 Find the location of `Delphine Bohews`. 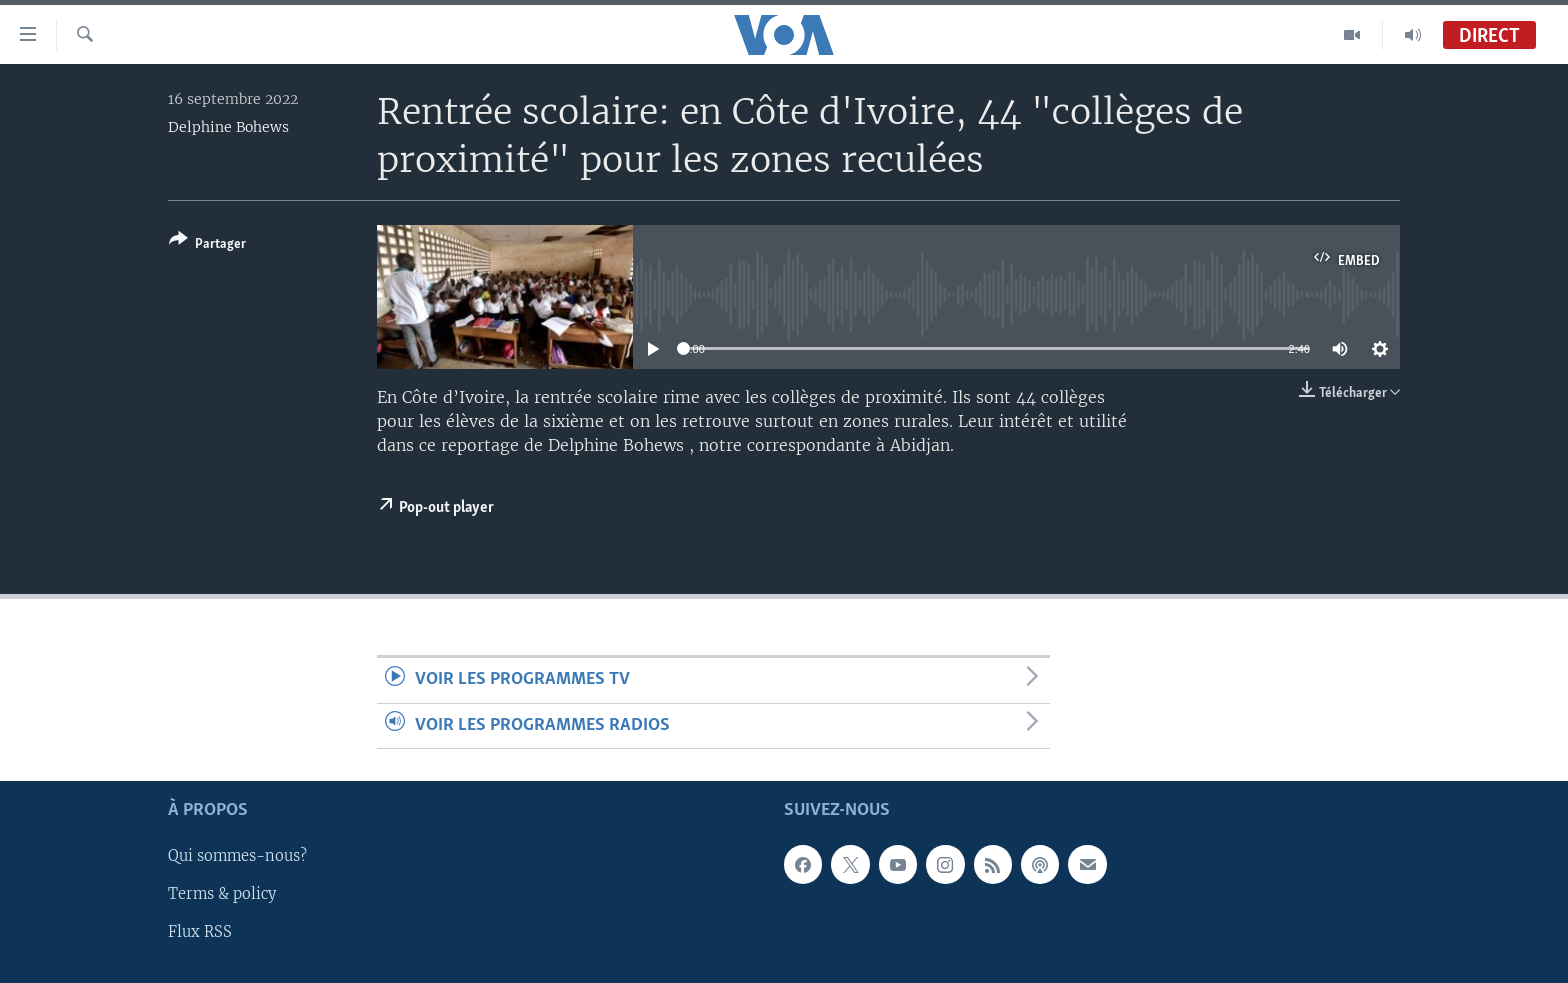

Delphine Bohews is located at coordinates (228, 127).